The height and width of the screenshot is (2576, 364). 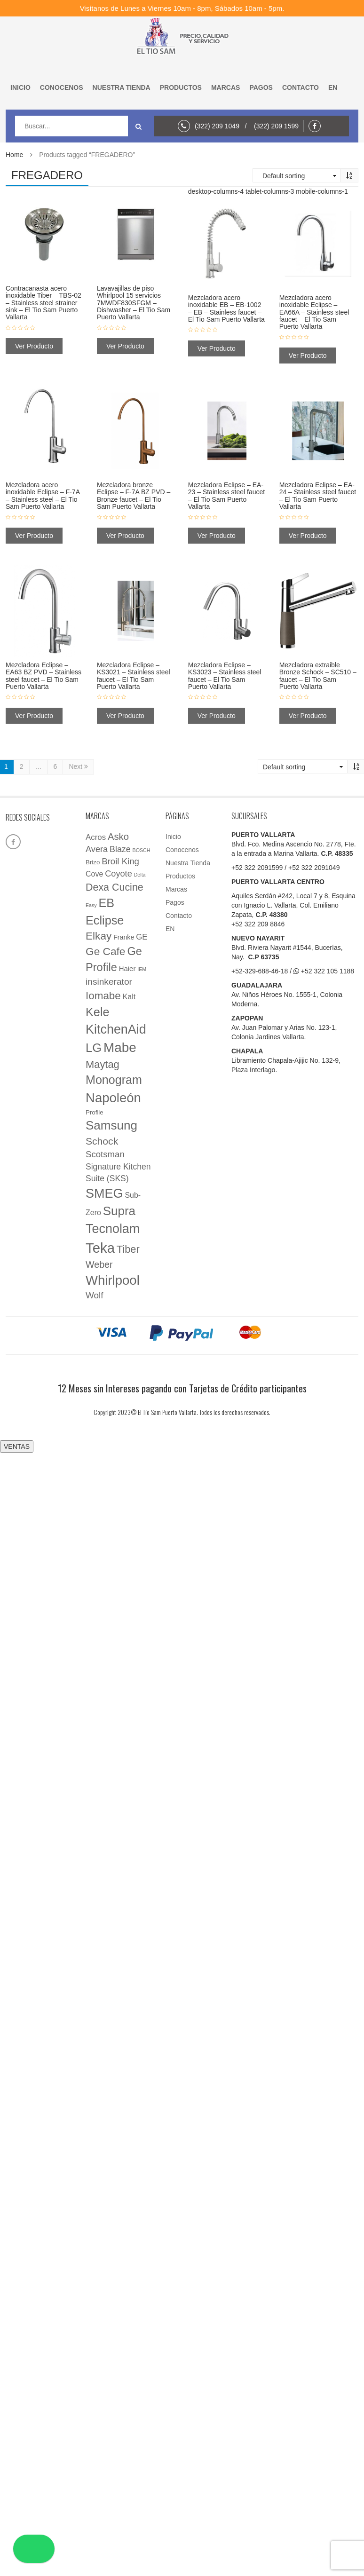 What do you see at coordinates (181, 87) in the screenshot?
I see `Productos` at bounding box center [181, 87].